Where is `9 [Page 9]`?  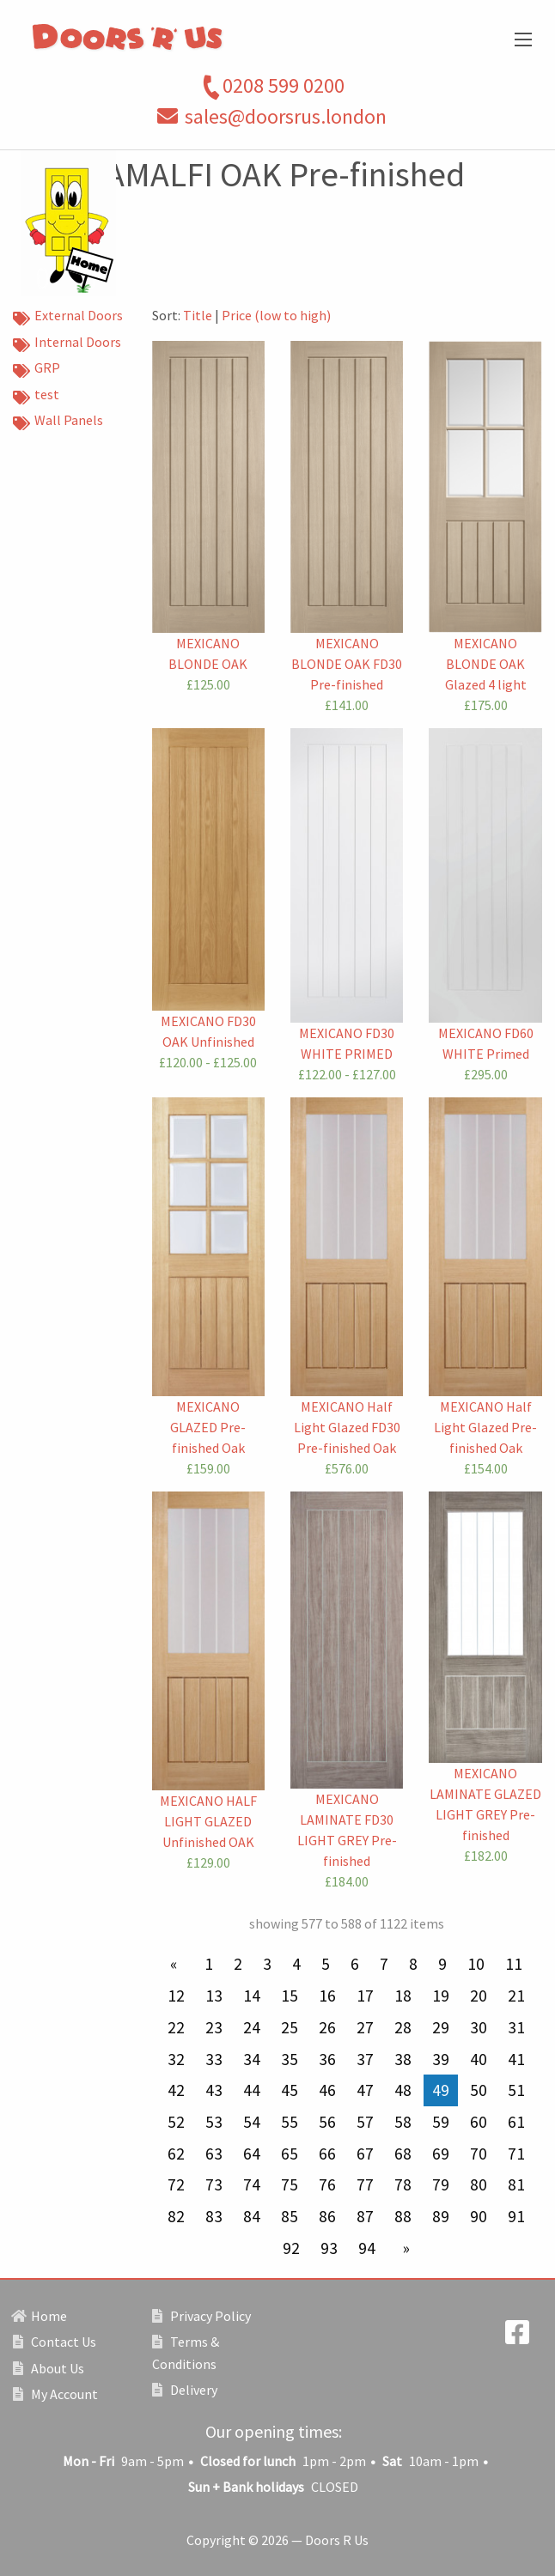 9 [Page 9] is located at coordinates (442, 1963).